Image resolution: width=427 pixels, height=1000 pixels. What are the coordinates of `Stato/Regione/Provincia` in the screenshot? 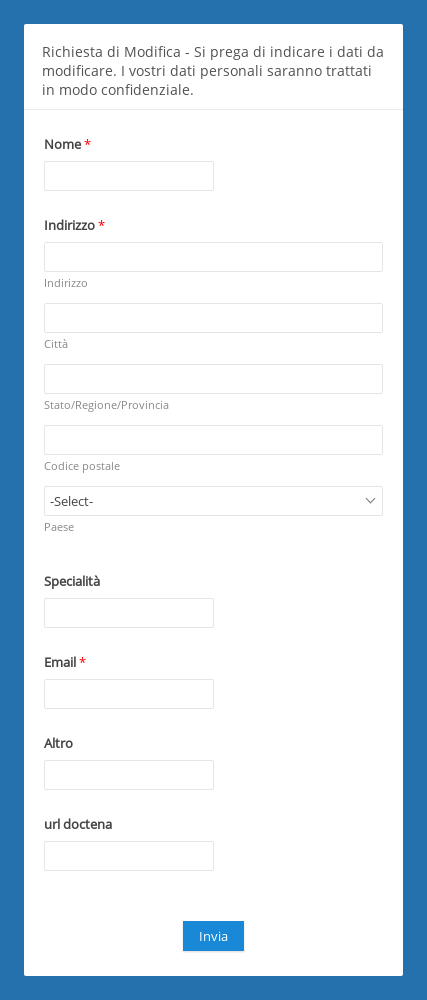 It's located at (106, 404).